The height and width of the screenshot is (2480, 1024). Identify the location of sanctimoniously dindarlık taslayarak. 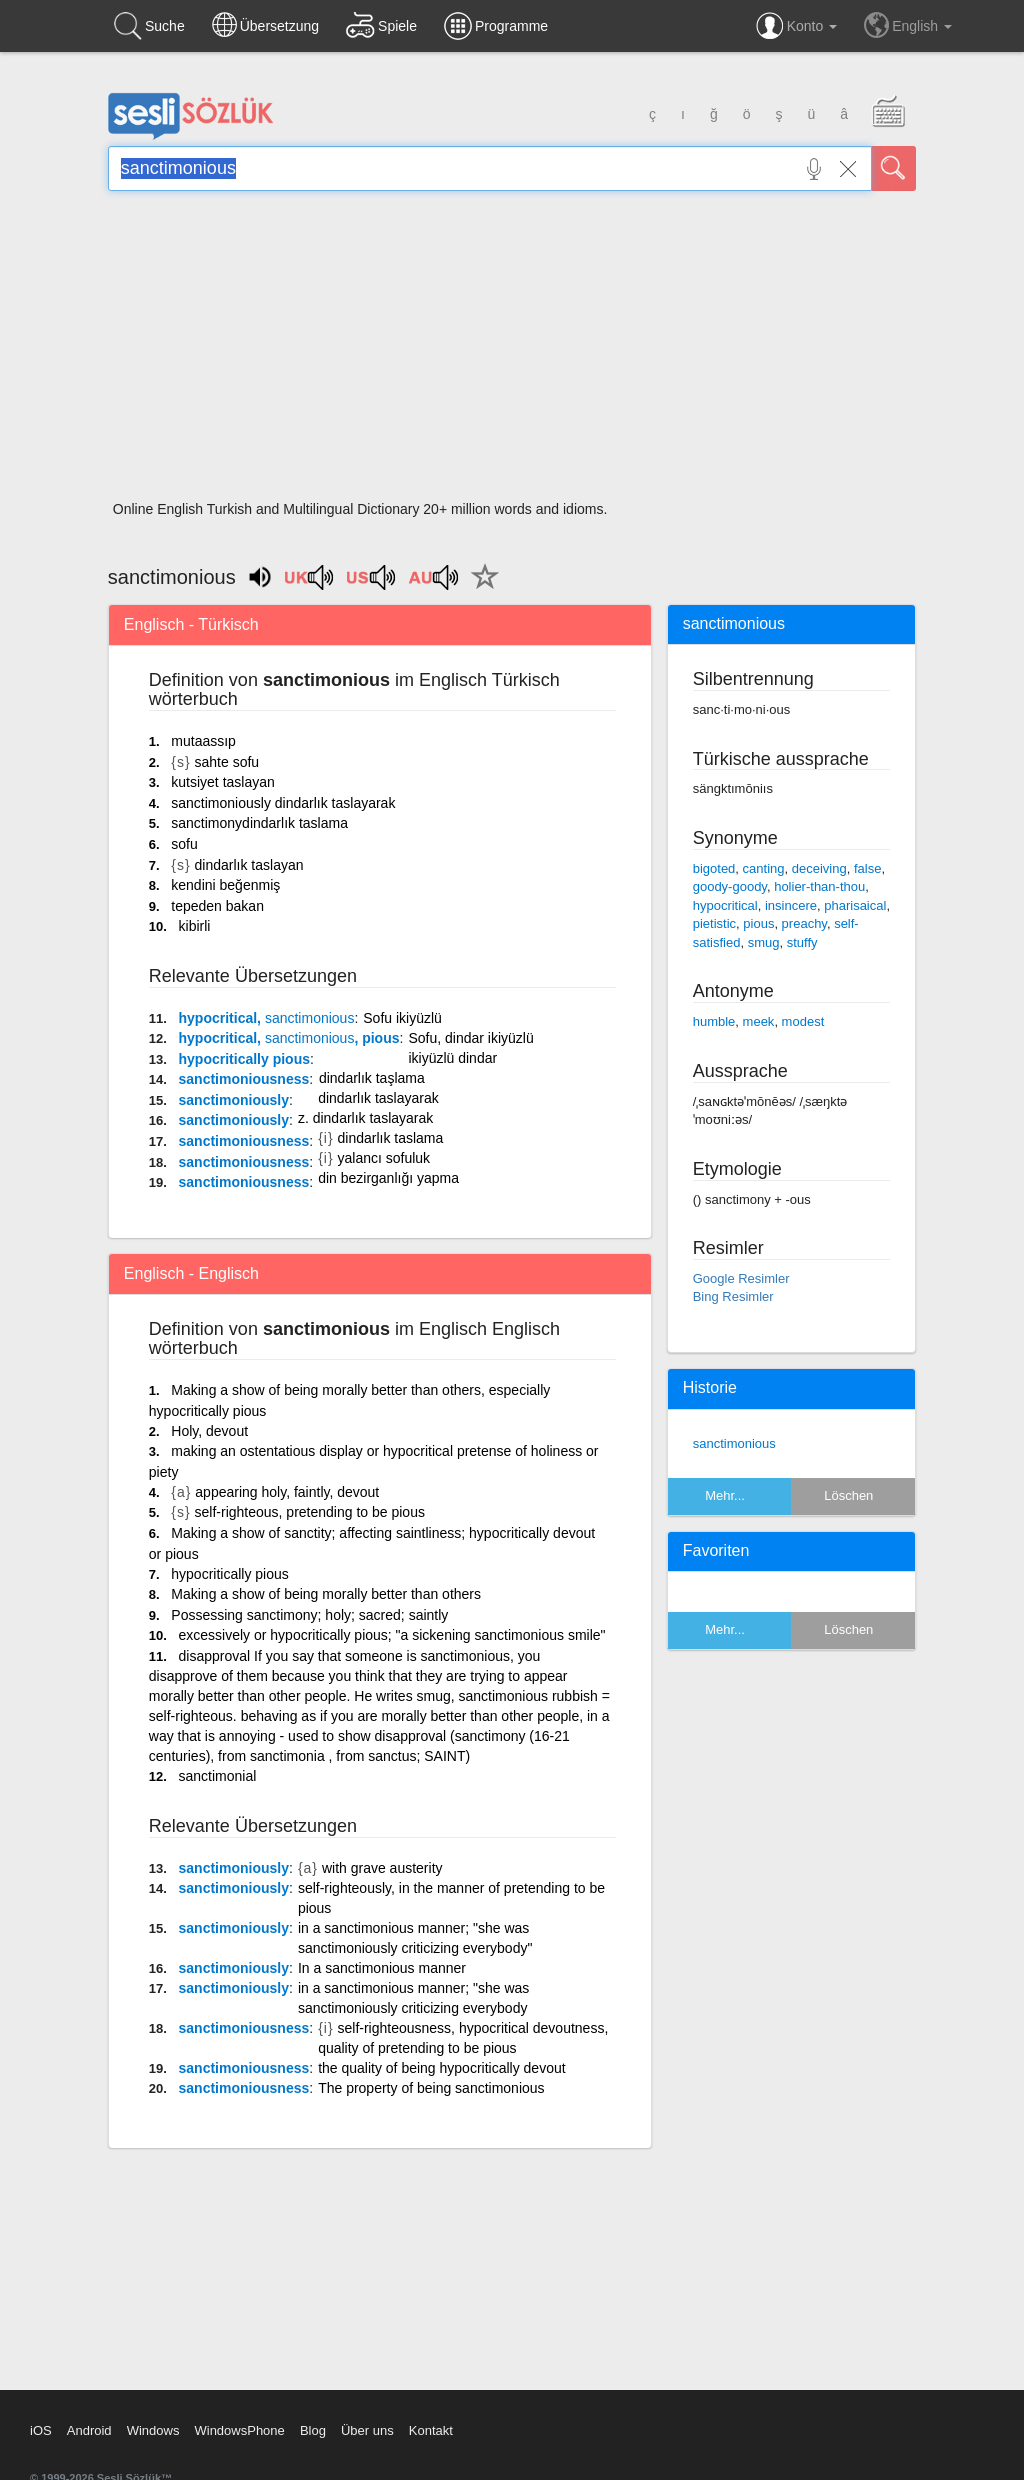
(283, 803).